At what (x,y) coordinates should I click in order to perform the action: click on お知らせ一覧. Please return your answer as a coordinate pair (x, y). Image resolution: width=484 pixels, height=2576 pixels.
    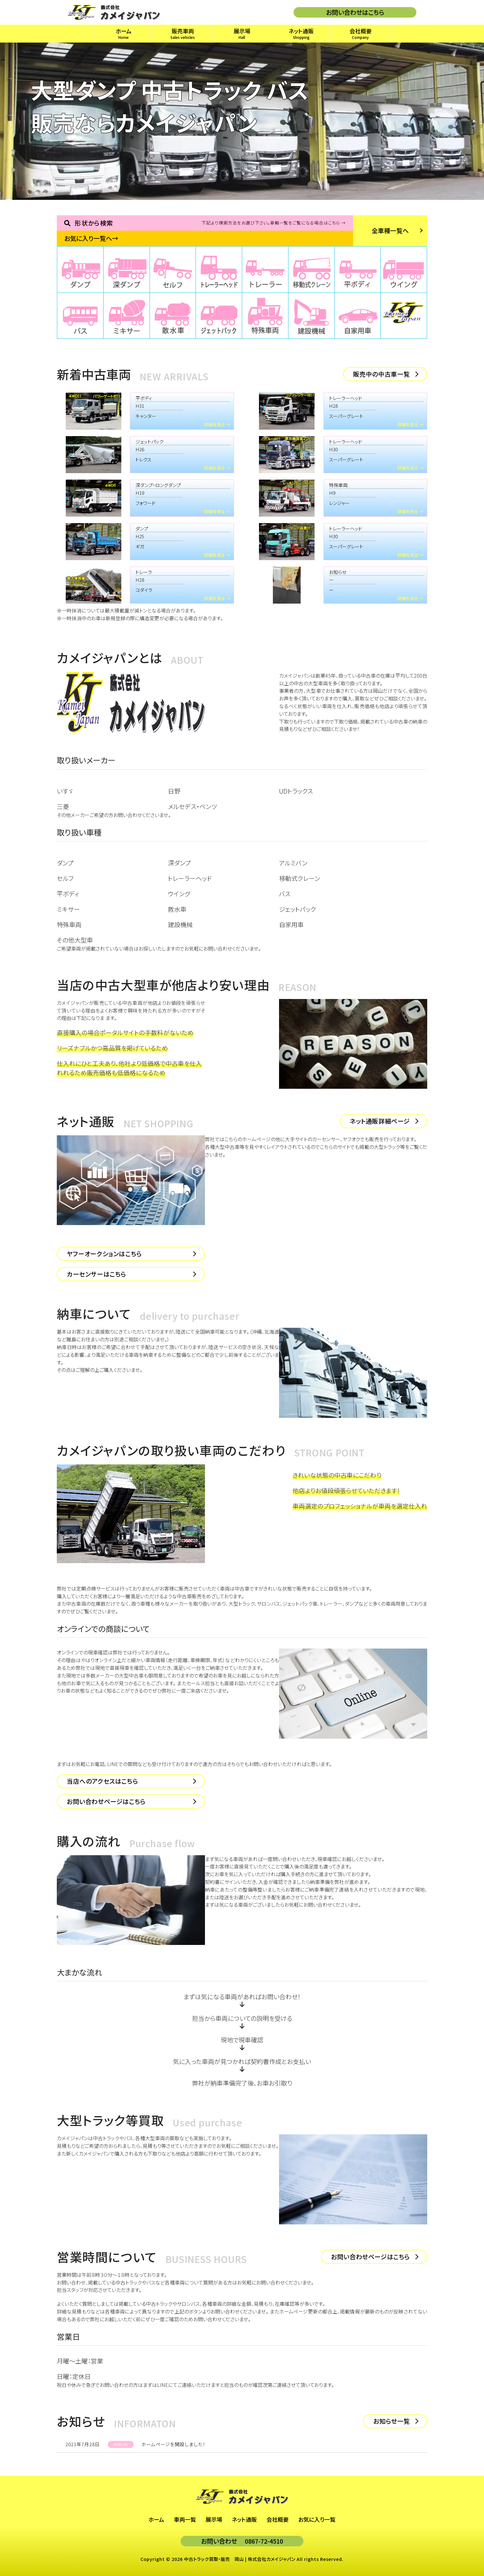
    Looking at the image, I should click on (391, 2421).